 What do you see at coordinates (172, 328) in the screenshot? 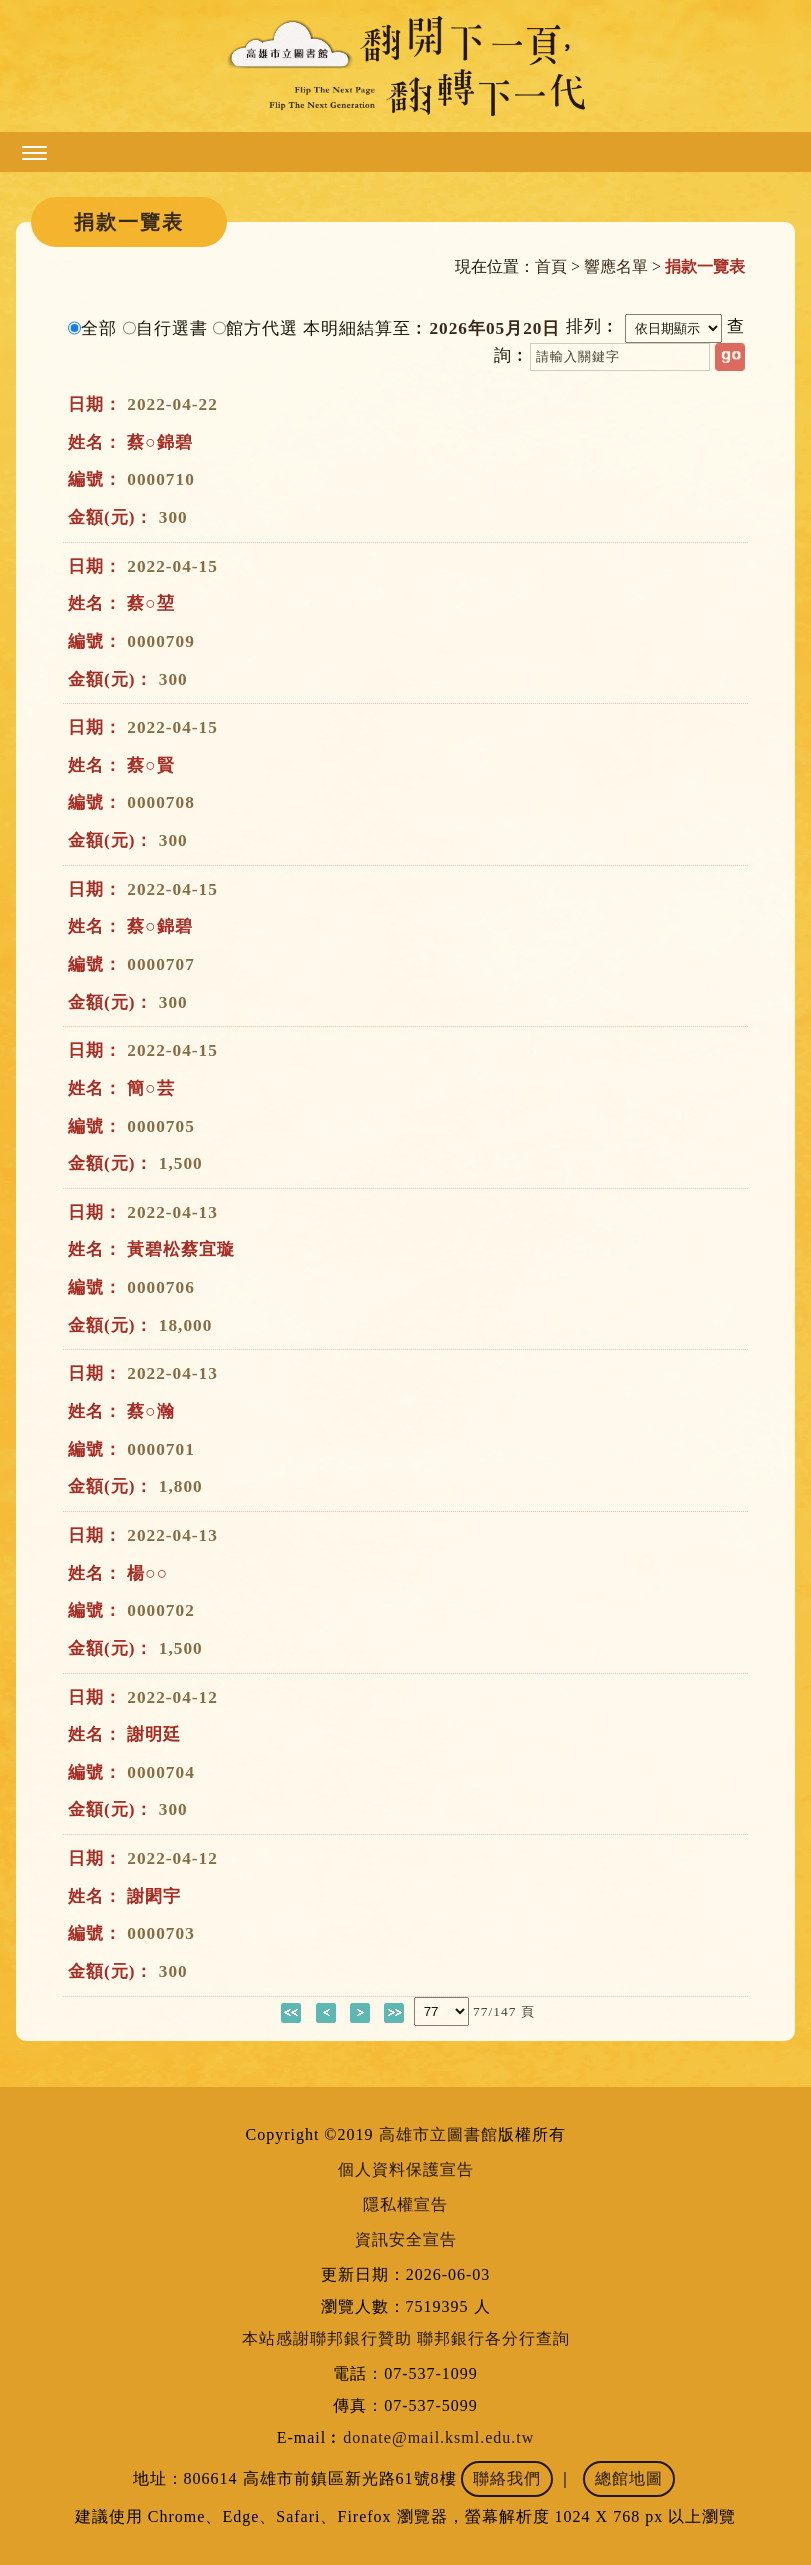
I see `自行選書` at bounding box center [172, 328].